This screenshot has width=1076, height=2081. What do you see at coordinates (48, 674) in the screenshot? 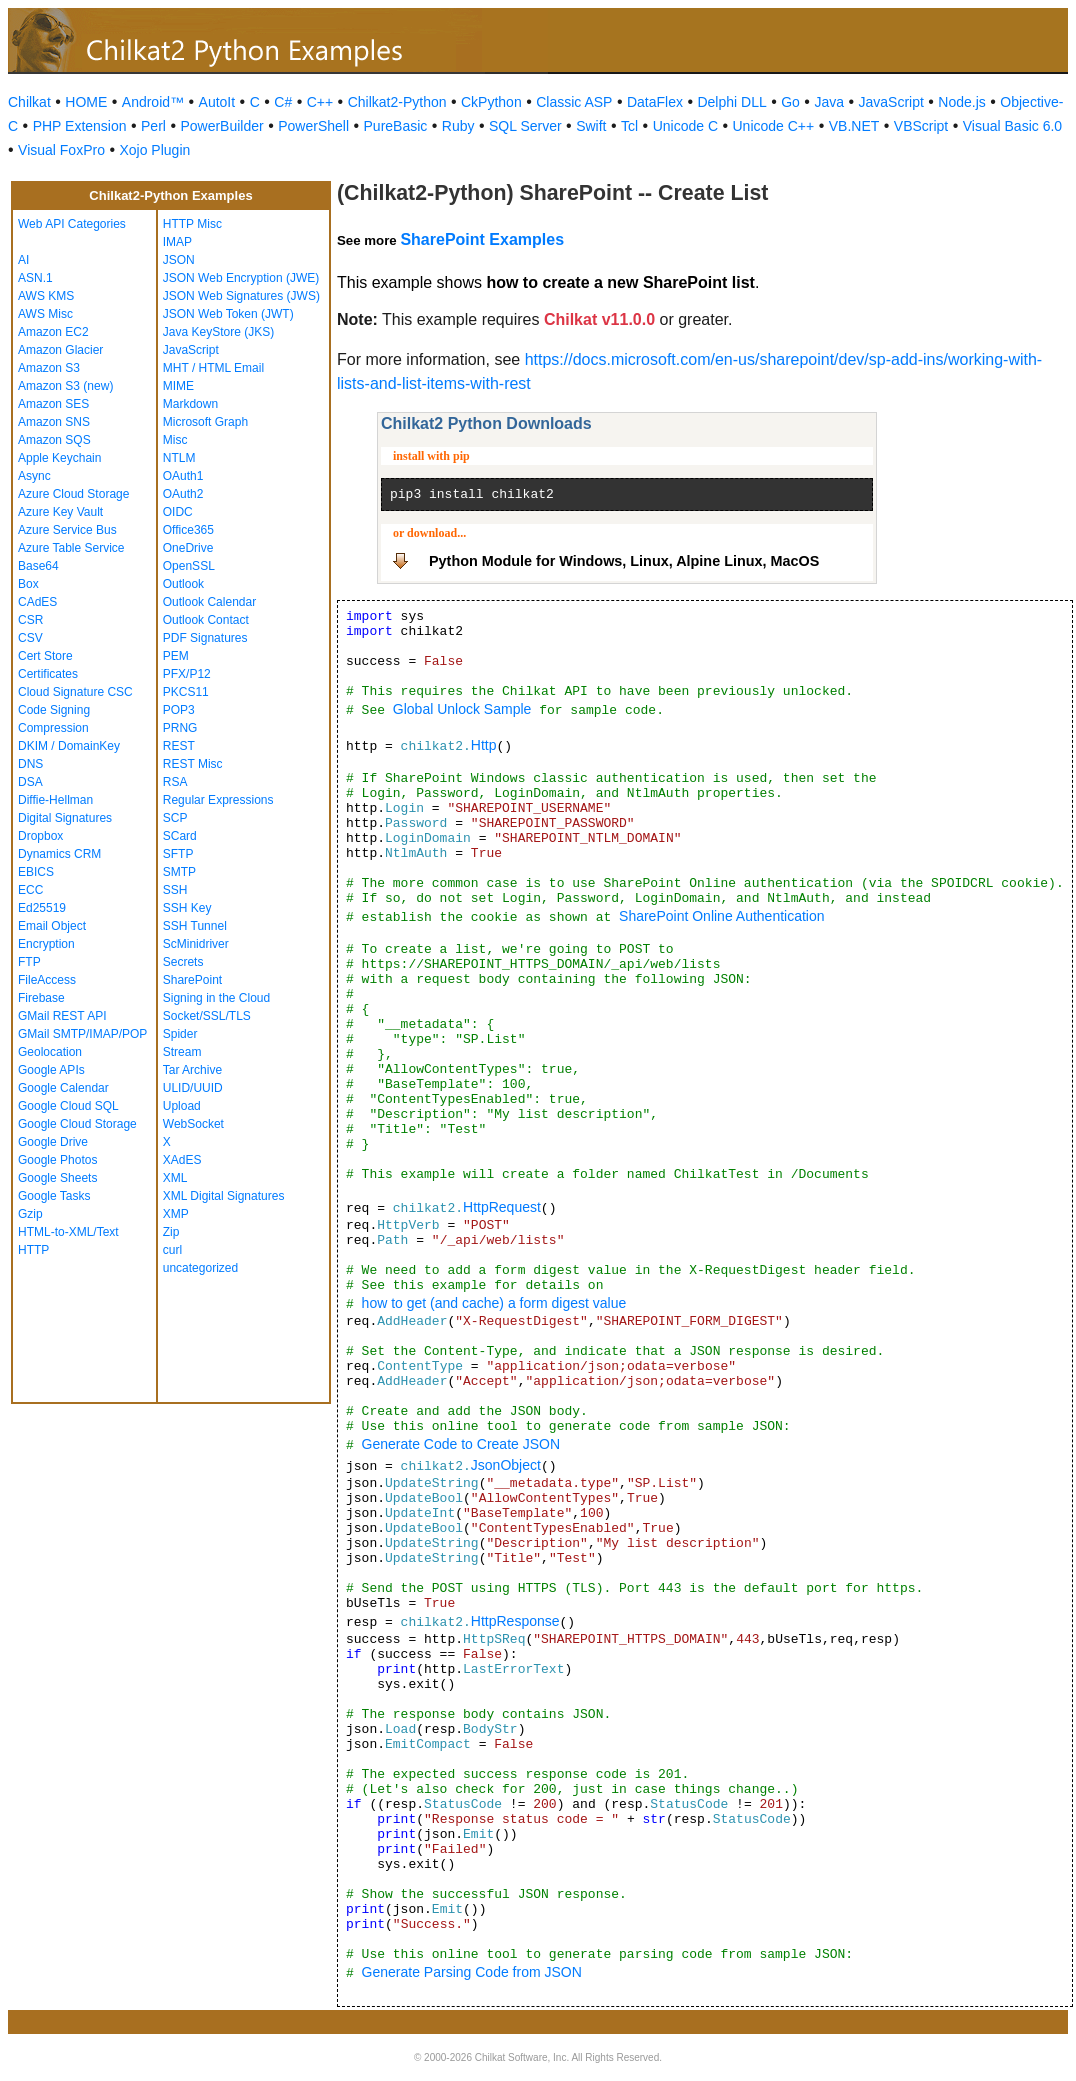
I see `Certificates` at bounding box center [48, 674].